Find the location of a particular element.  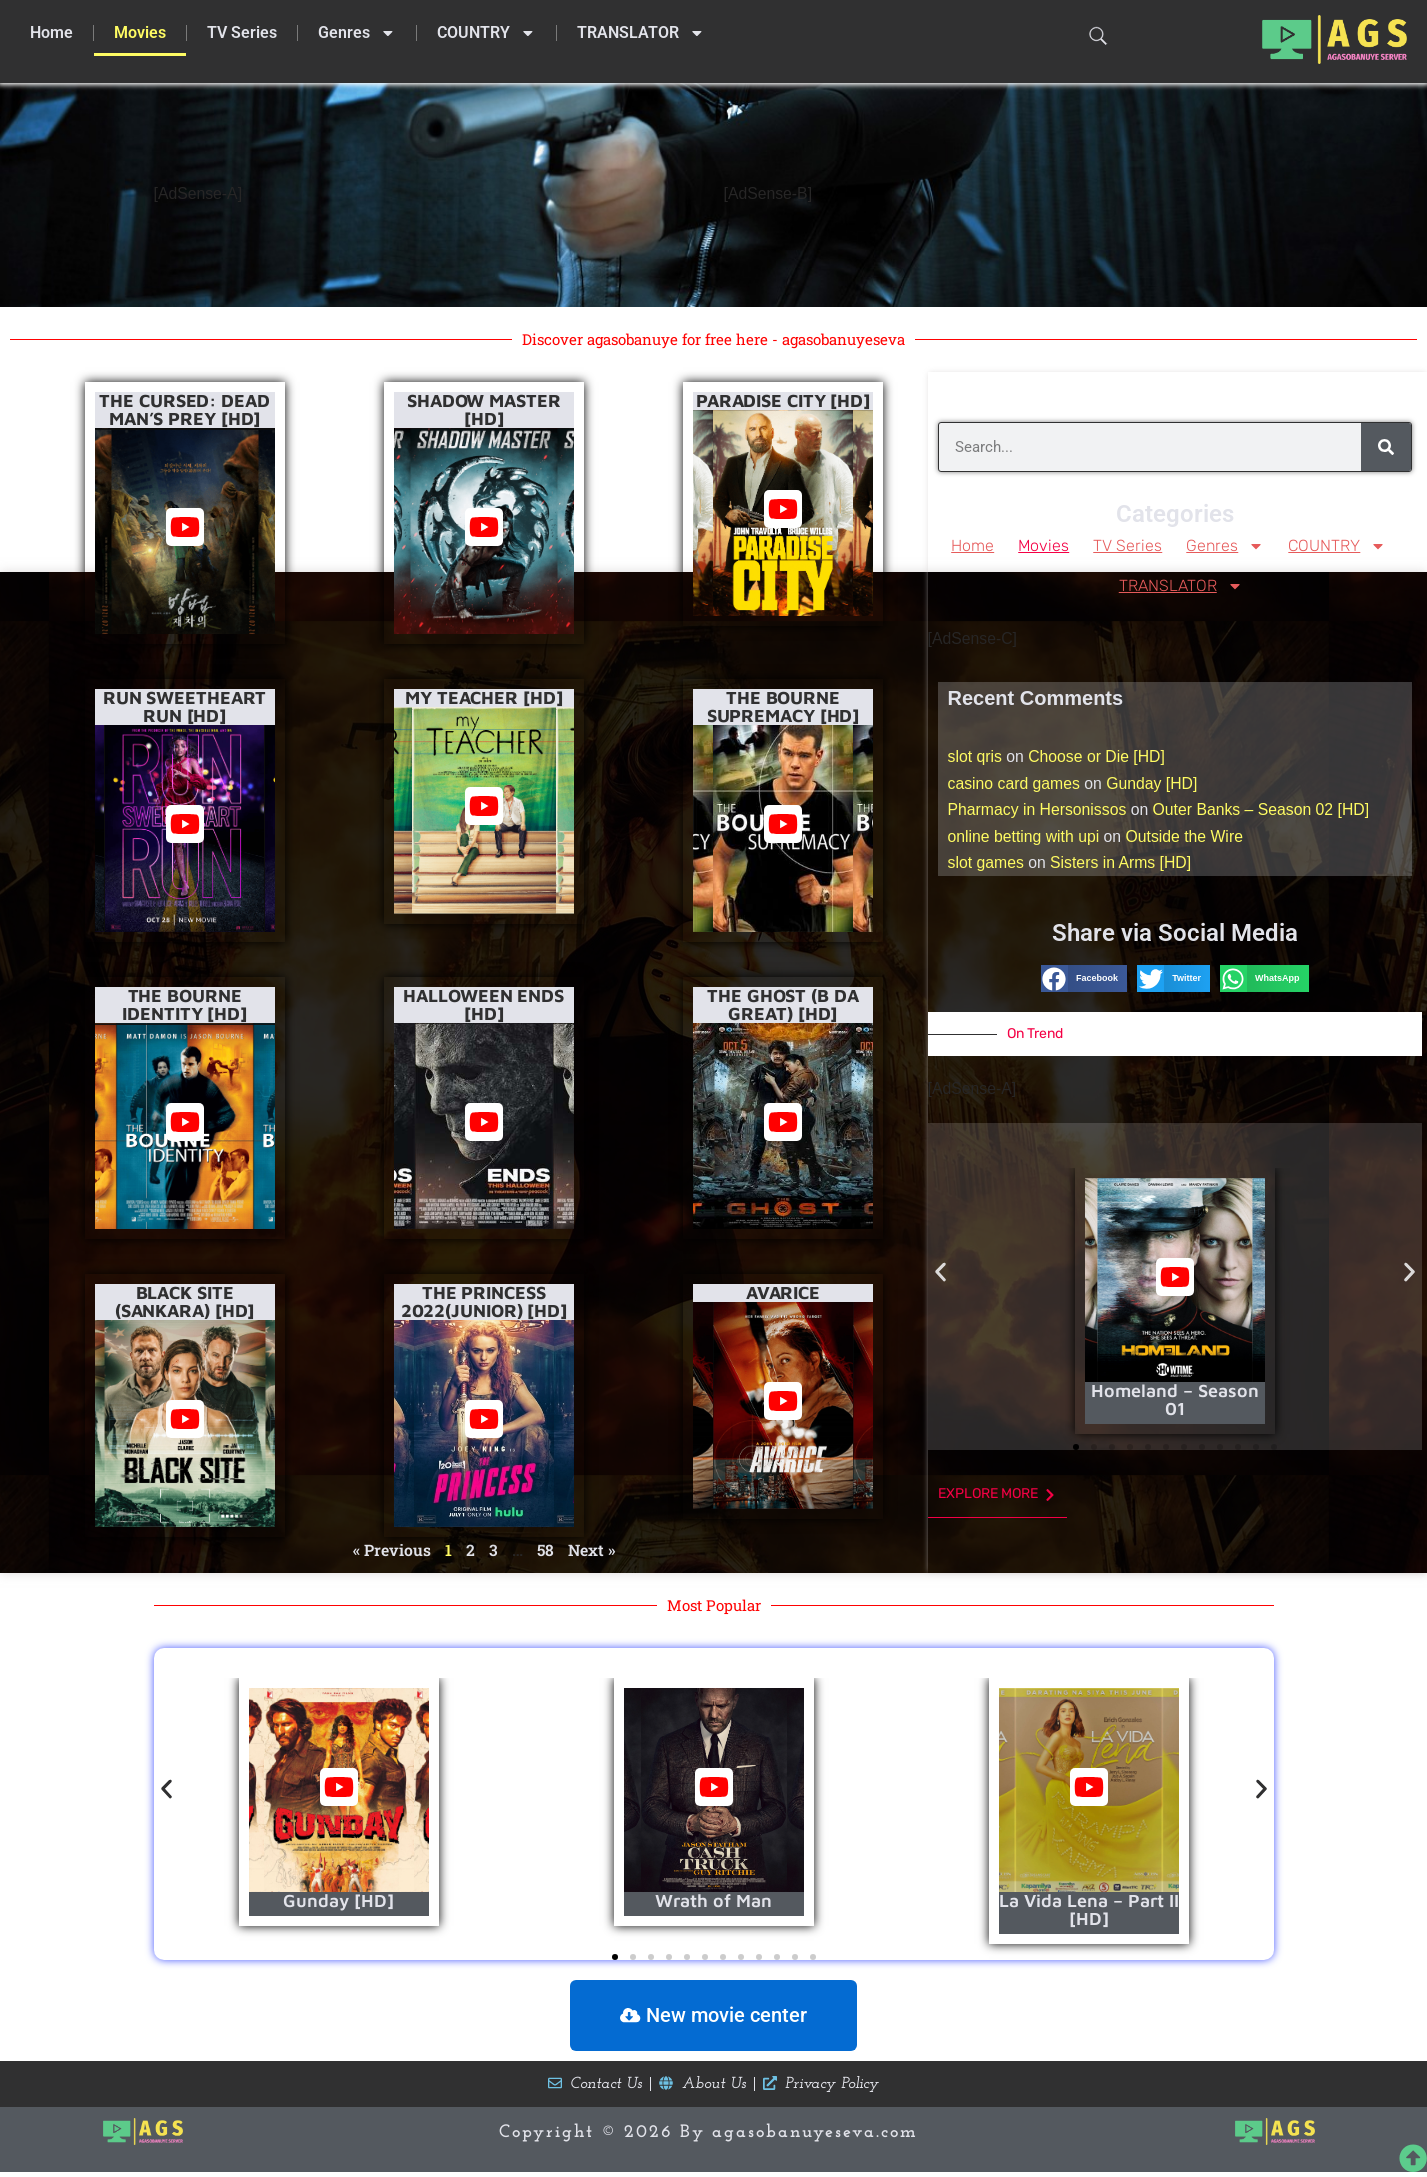

Genres is located at coordinates (357, 33).